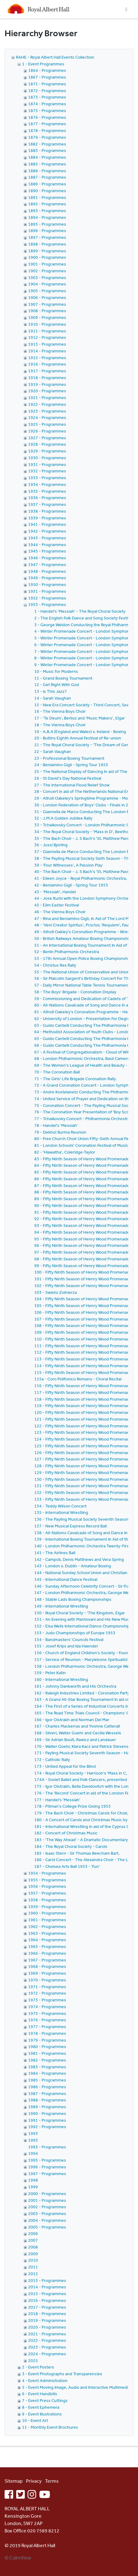 Image resolution: width=138 pixels, height=2576 pixels. What do you see at coordinates (85, 838) in the screenshot?
I see `35 - The Bach Choir - J. S Bach's 'St. Matthew Passion'` at bounding box center [85, 838].